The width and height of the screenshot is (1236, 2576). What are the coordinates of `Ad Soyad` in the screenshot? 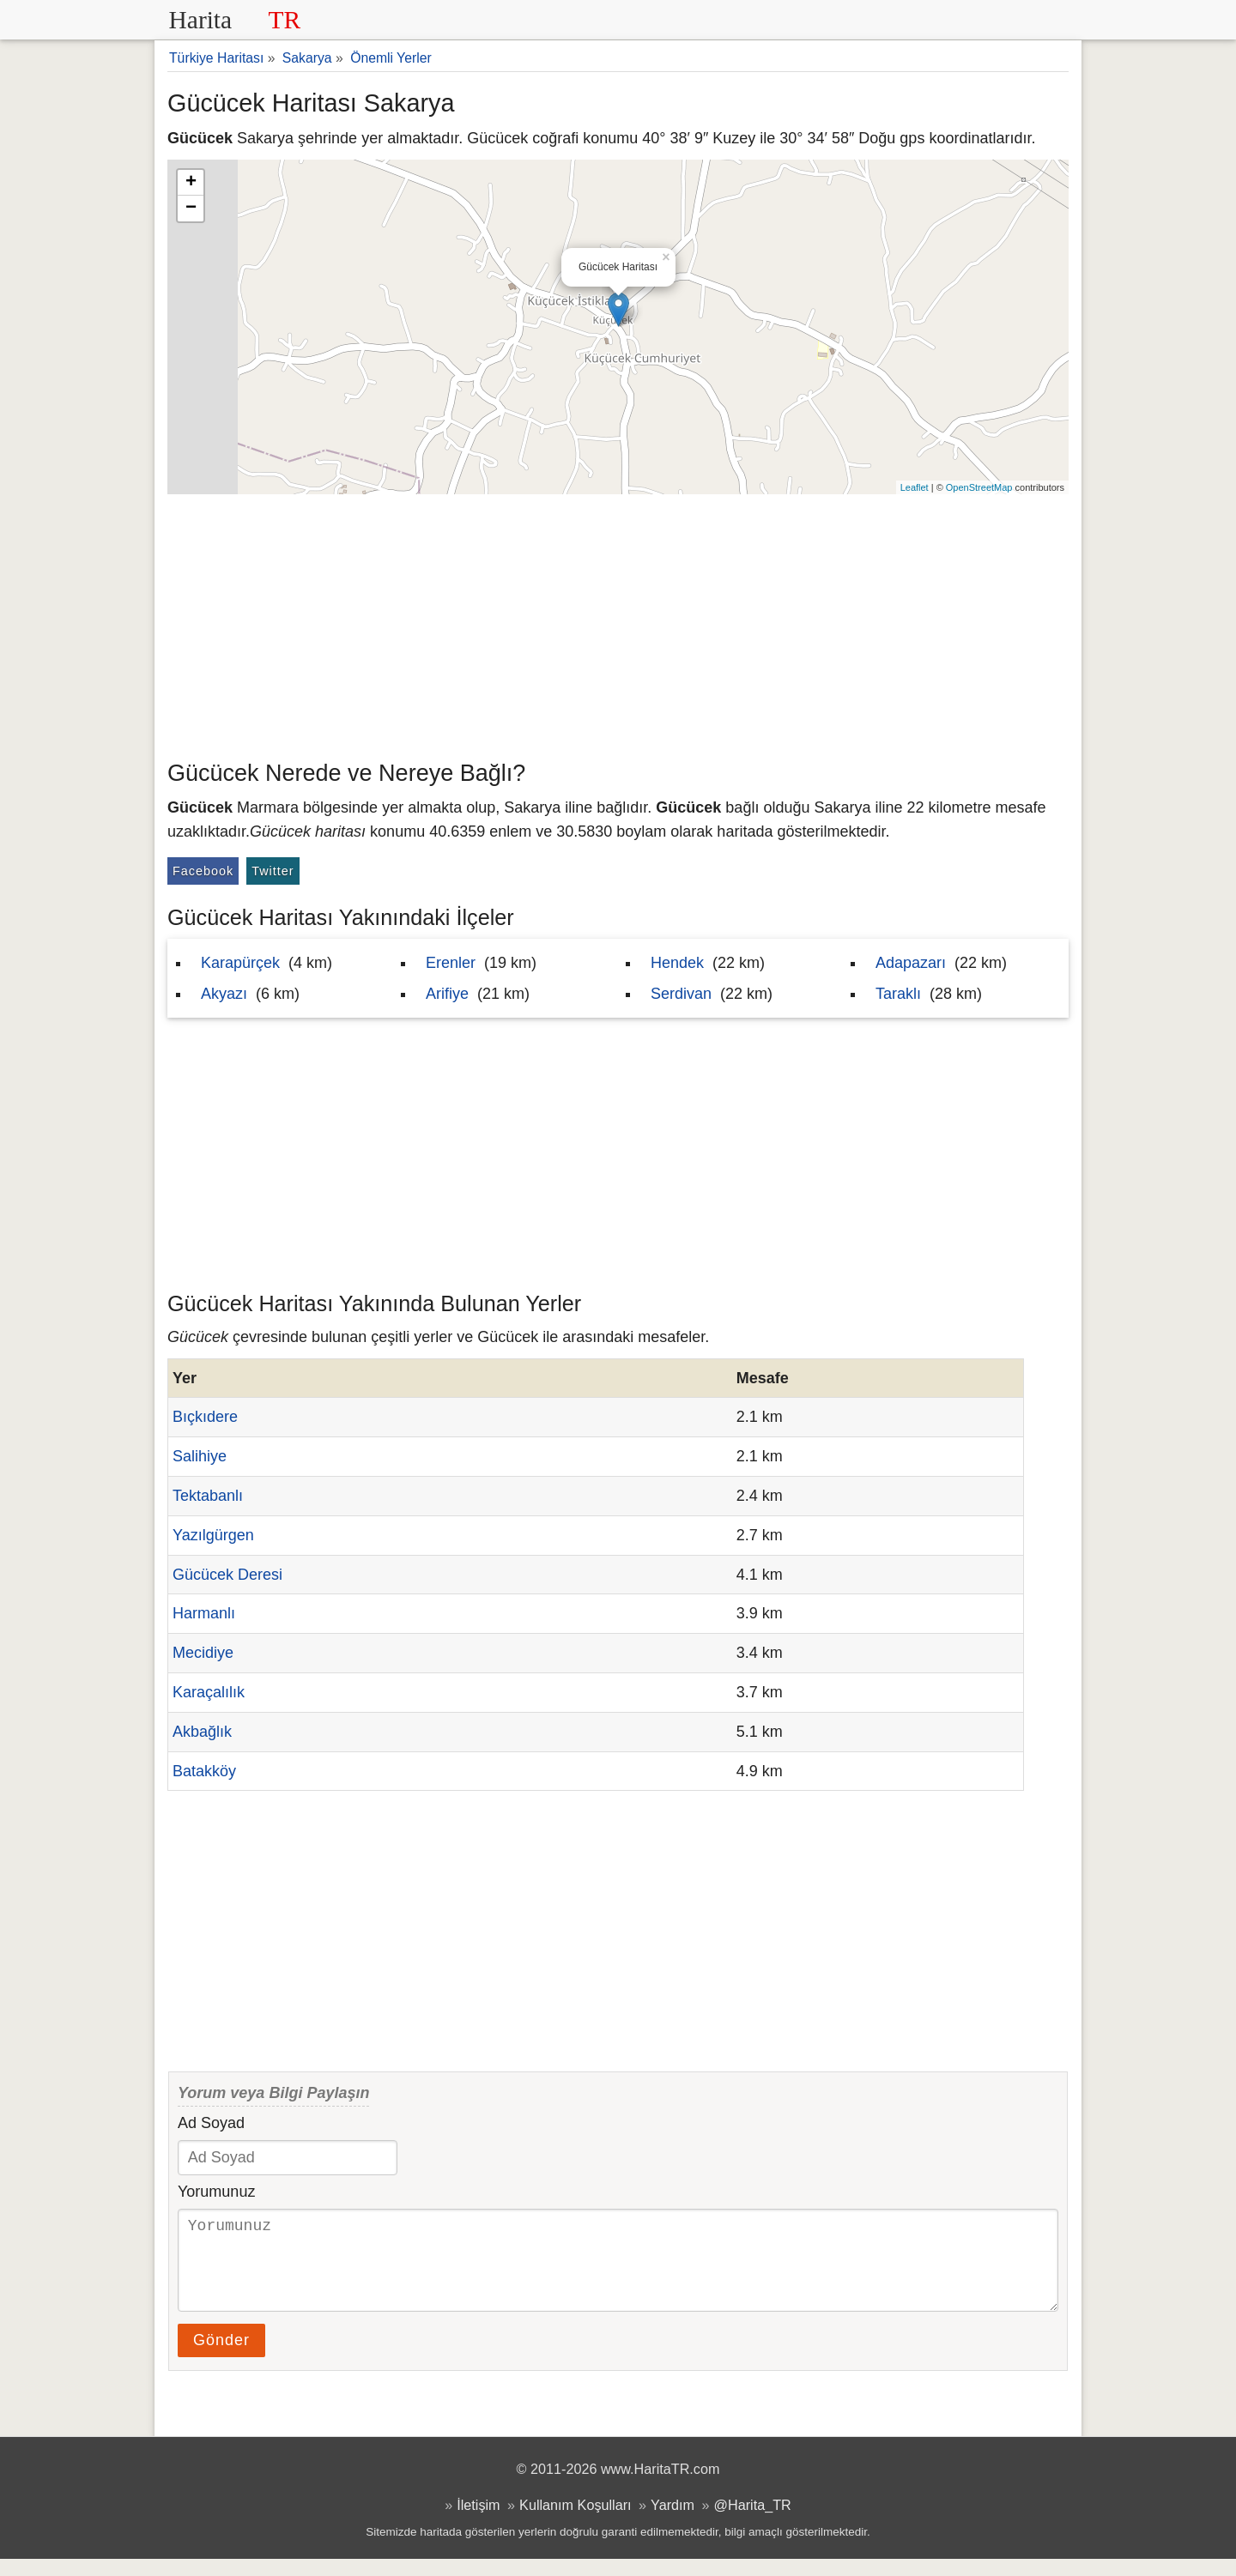 It's located at (211, 2123).